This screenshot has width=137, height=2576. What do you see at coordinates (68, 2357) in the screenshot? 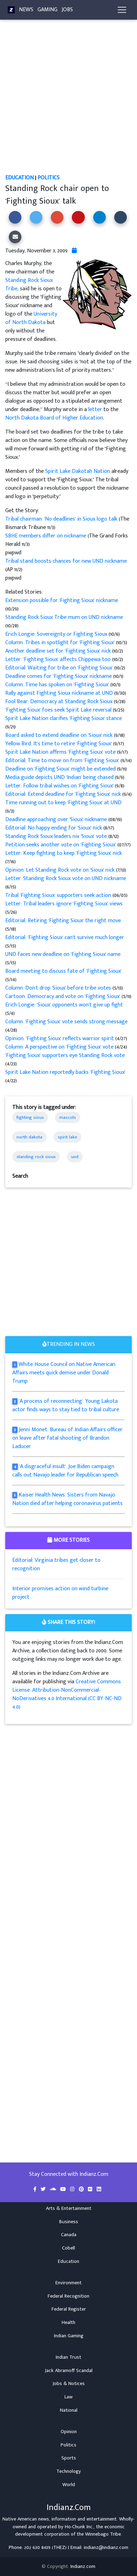
I see `Indian Trust` at bounding box center [68, 2357].